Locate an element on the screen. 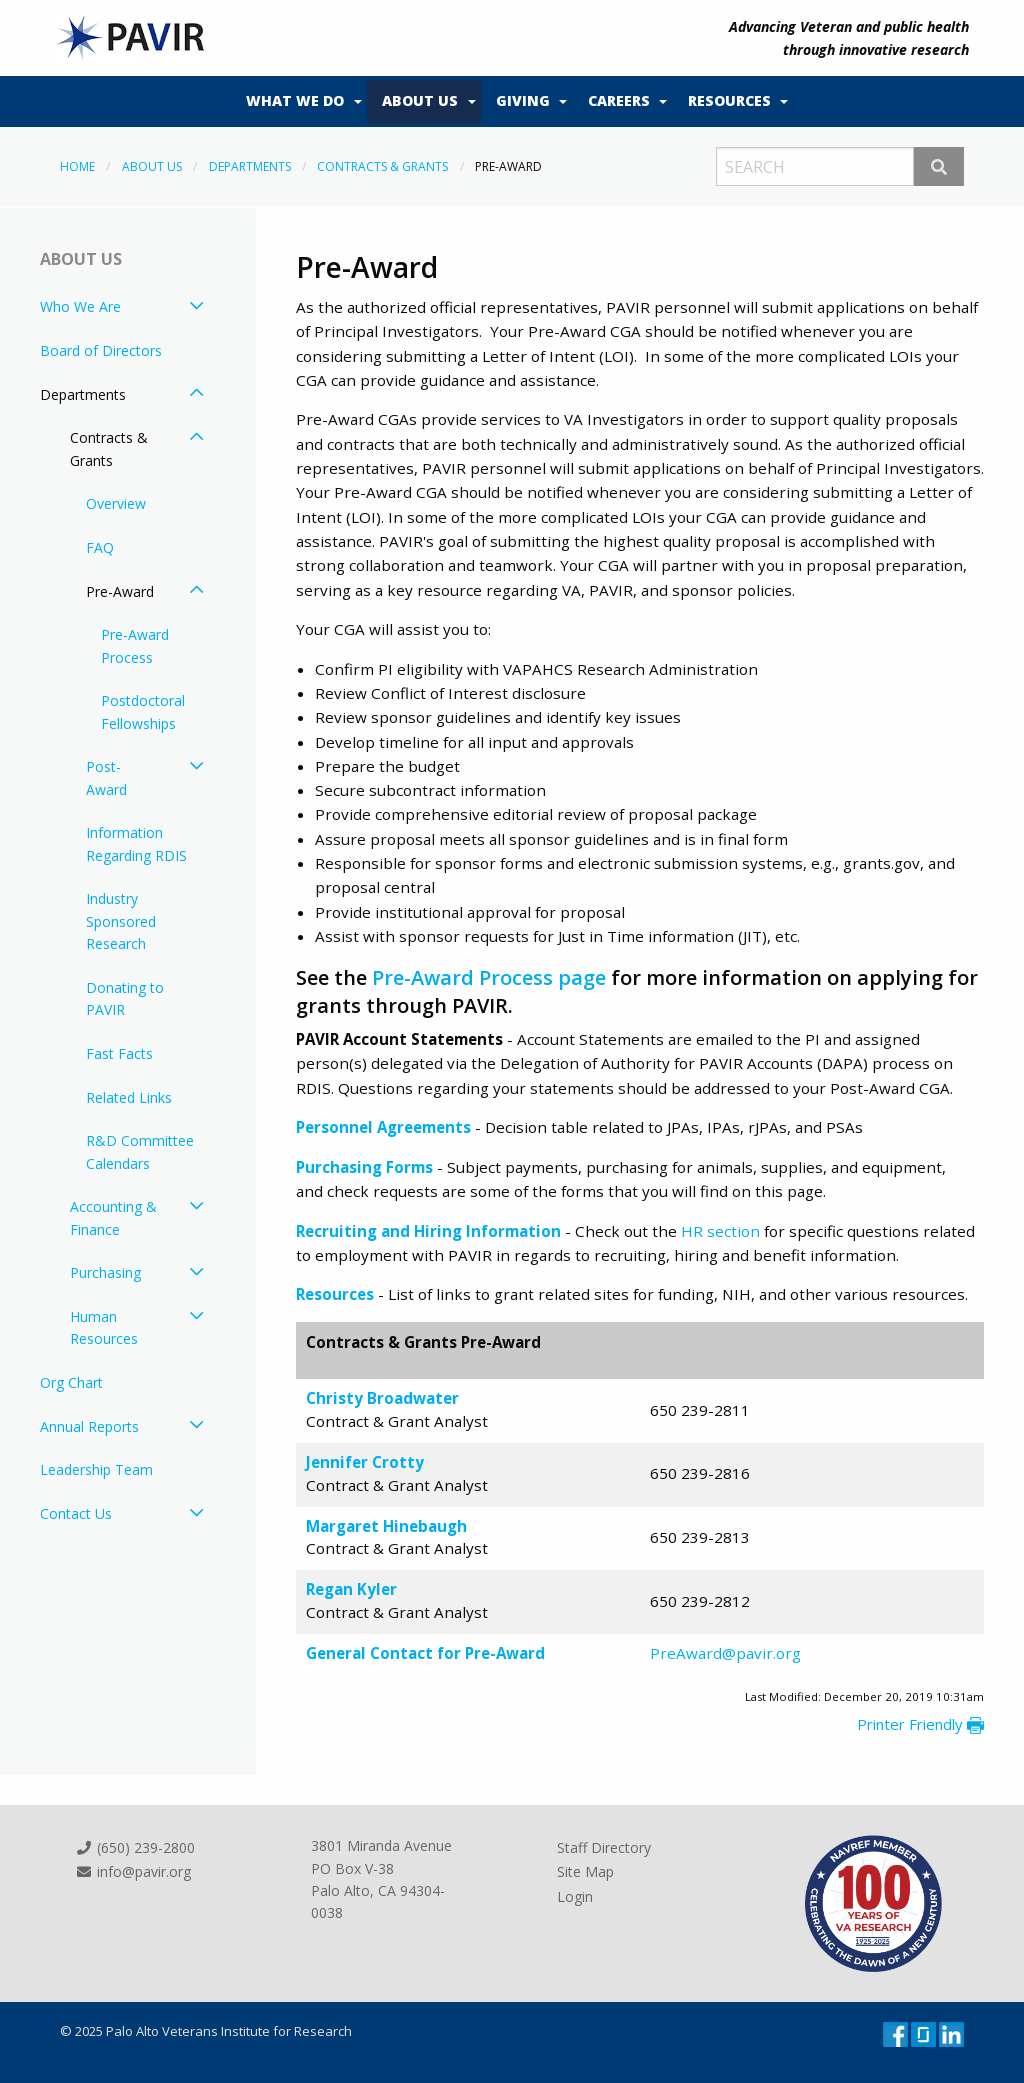 This screenshot has width=1024, height=2083. Annual Reports is located at coordinates (89, 1426).